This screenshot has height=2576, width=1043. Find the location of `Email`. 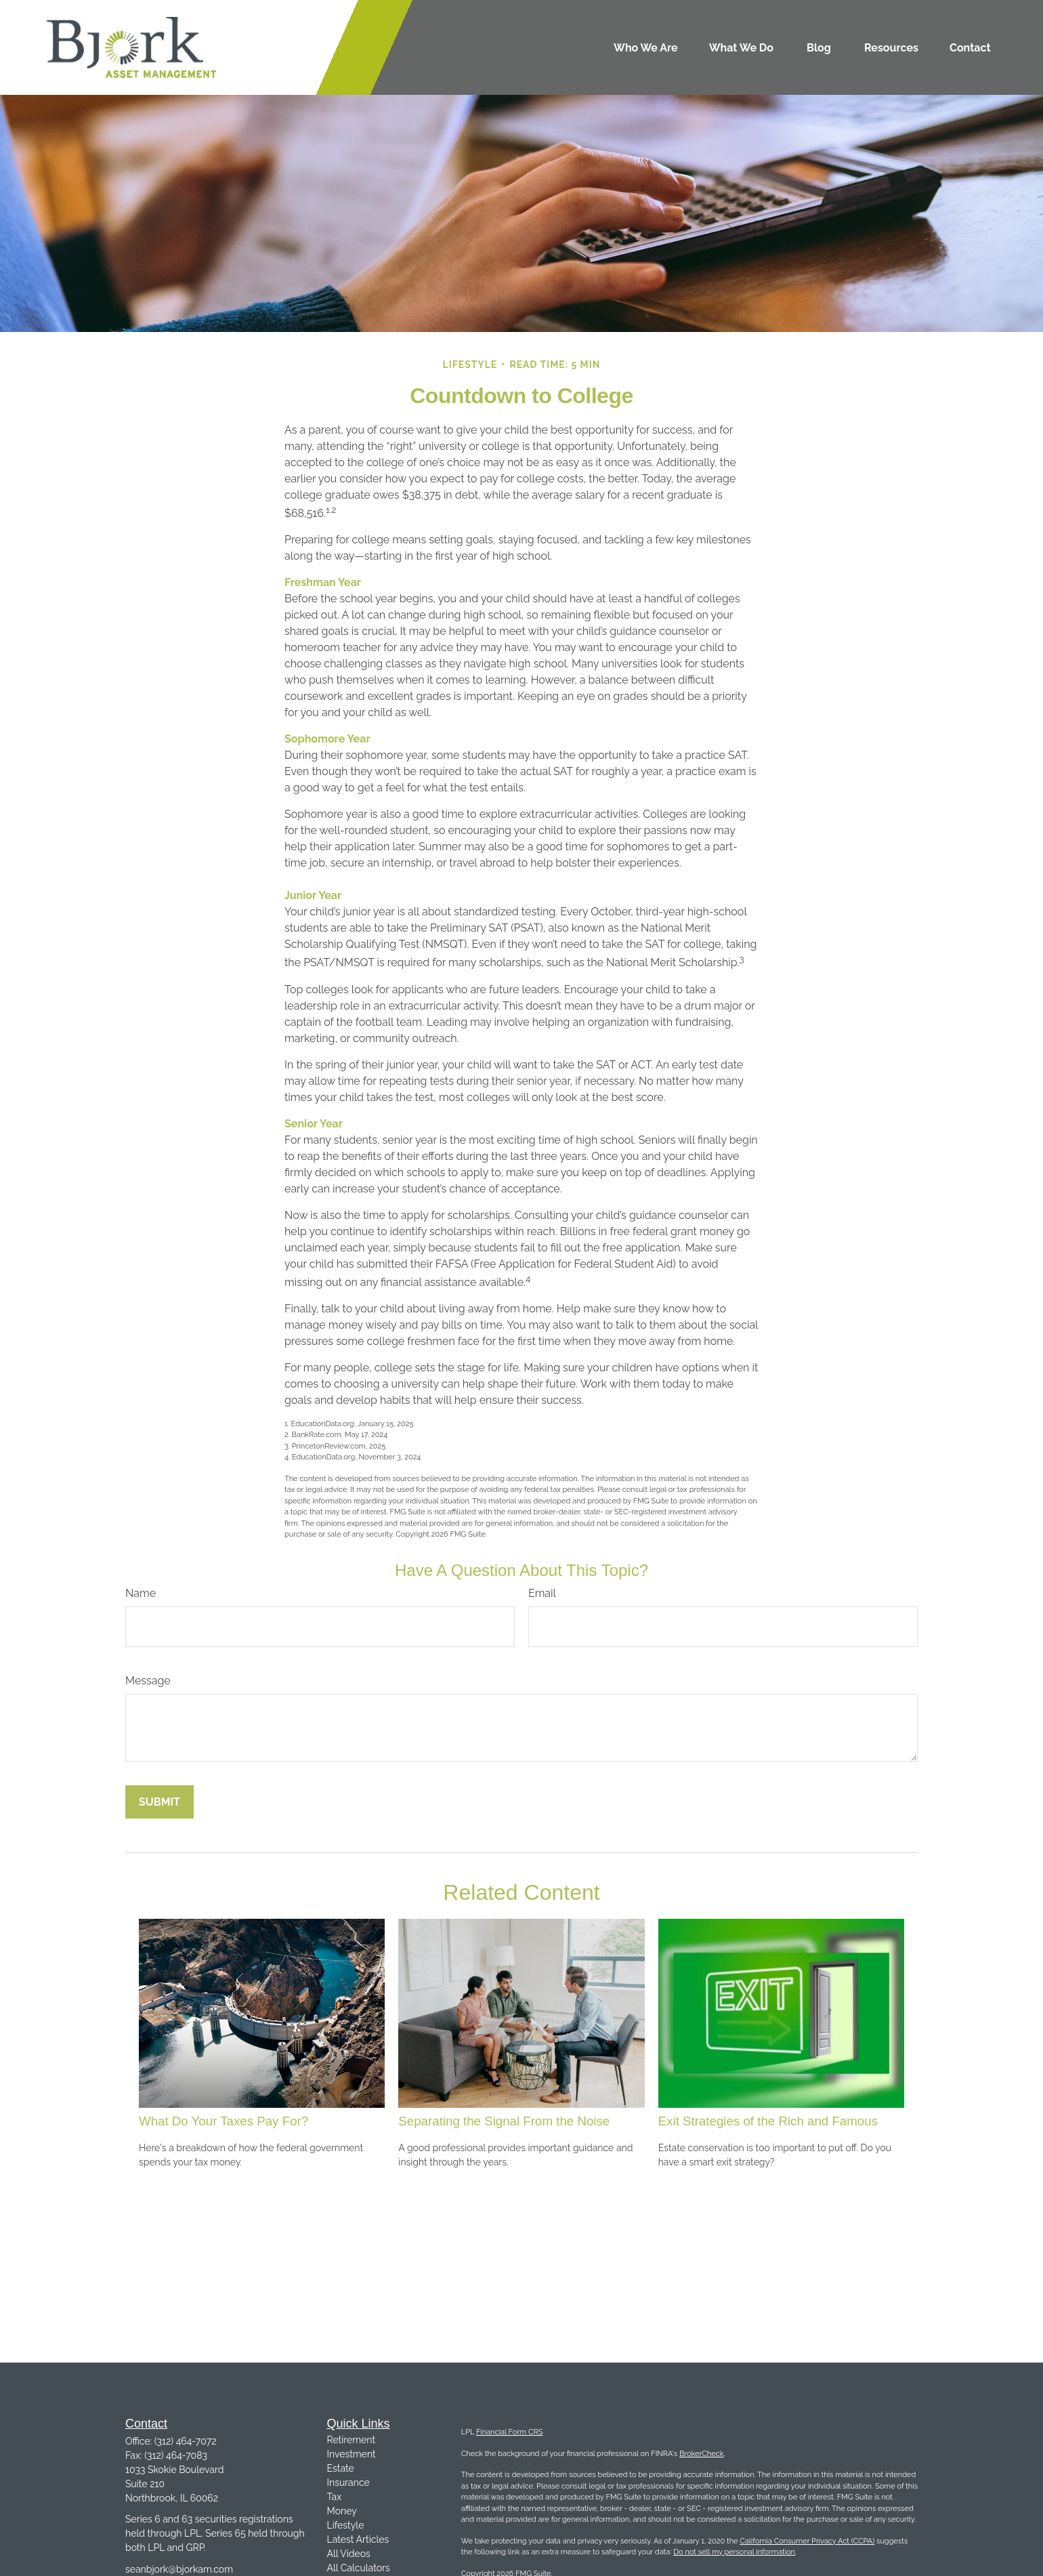

Email is located at coordinates (542, 1593).